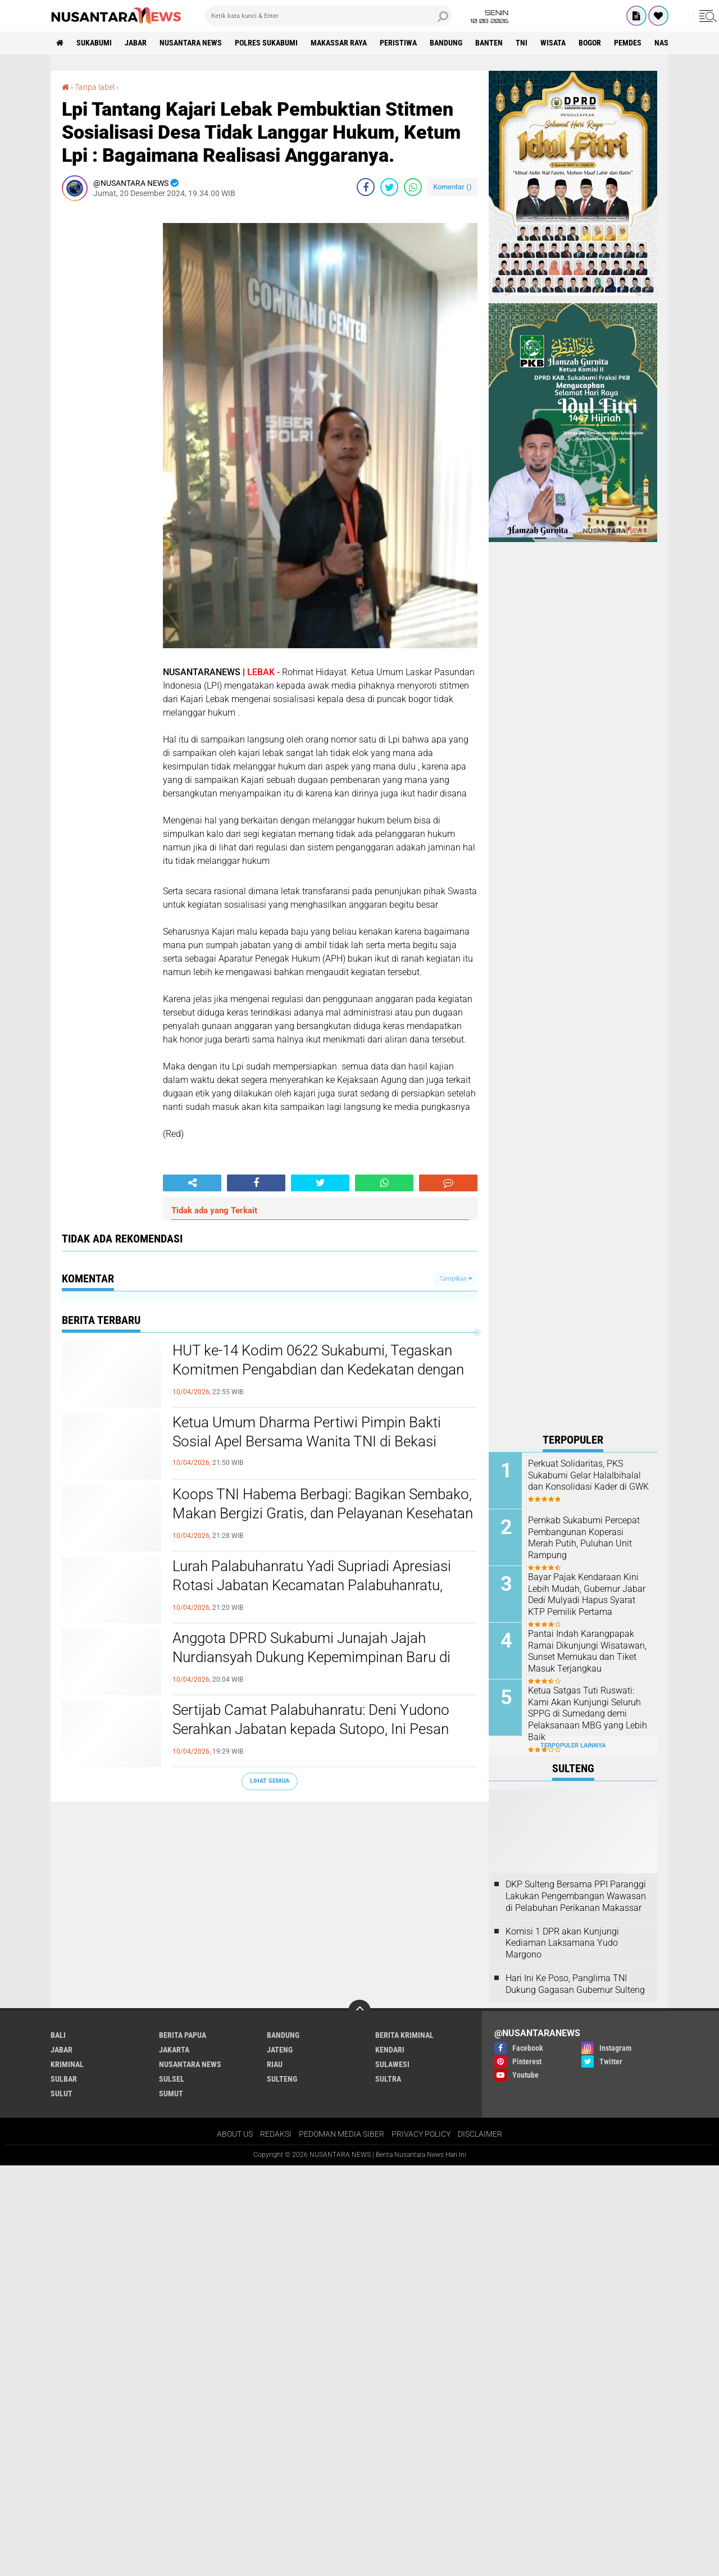 This screenshot has width=719, height=2576. Describe the element at coordinates (64, 2078) in the screenshot. I see `SULBAR` at that location.